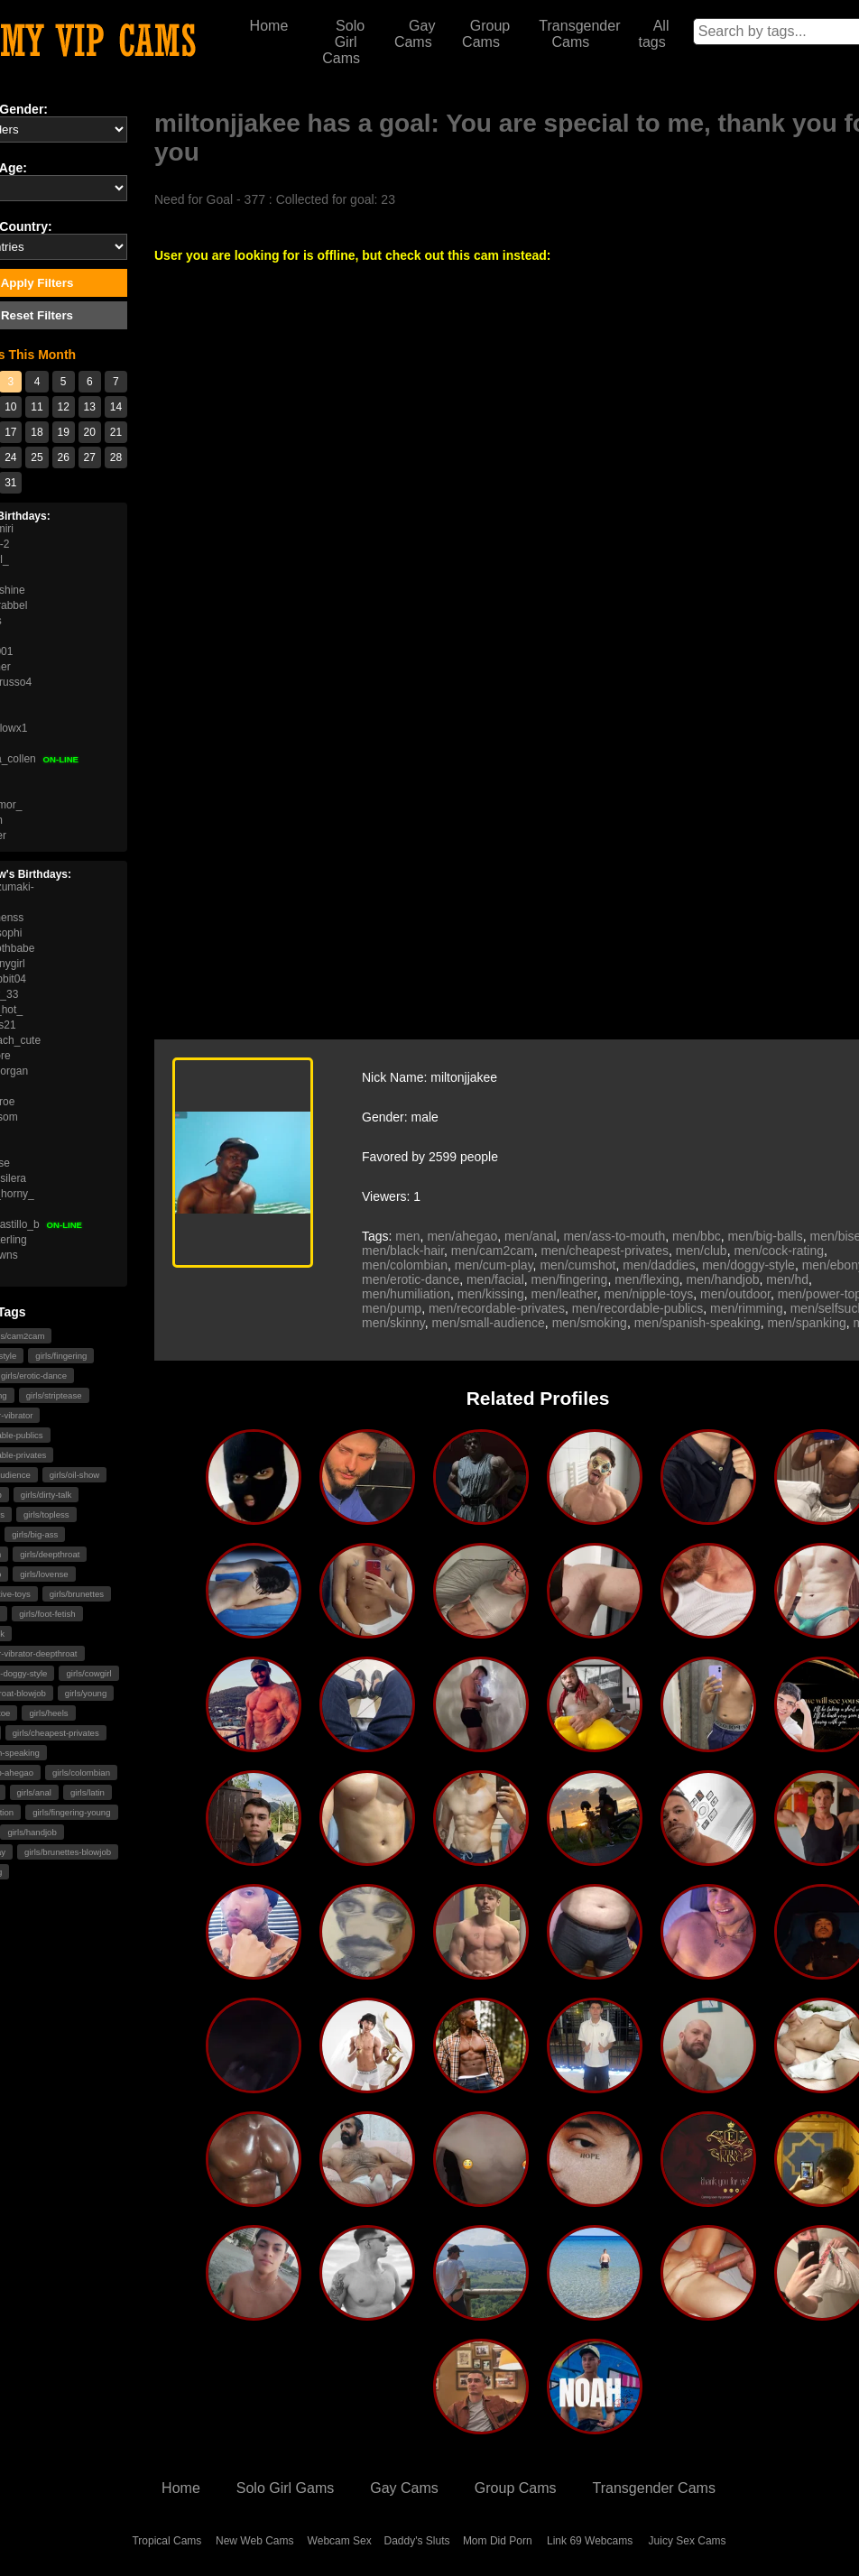 The width and height of the screenshot is (859, 2576). I want to click on men/hd, so click(787, 1279).